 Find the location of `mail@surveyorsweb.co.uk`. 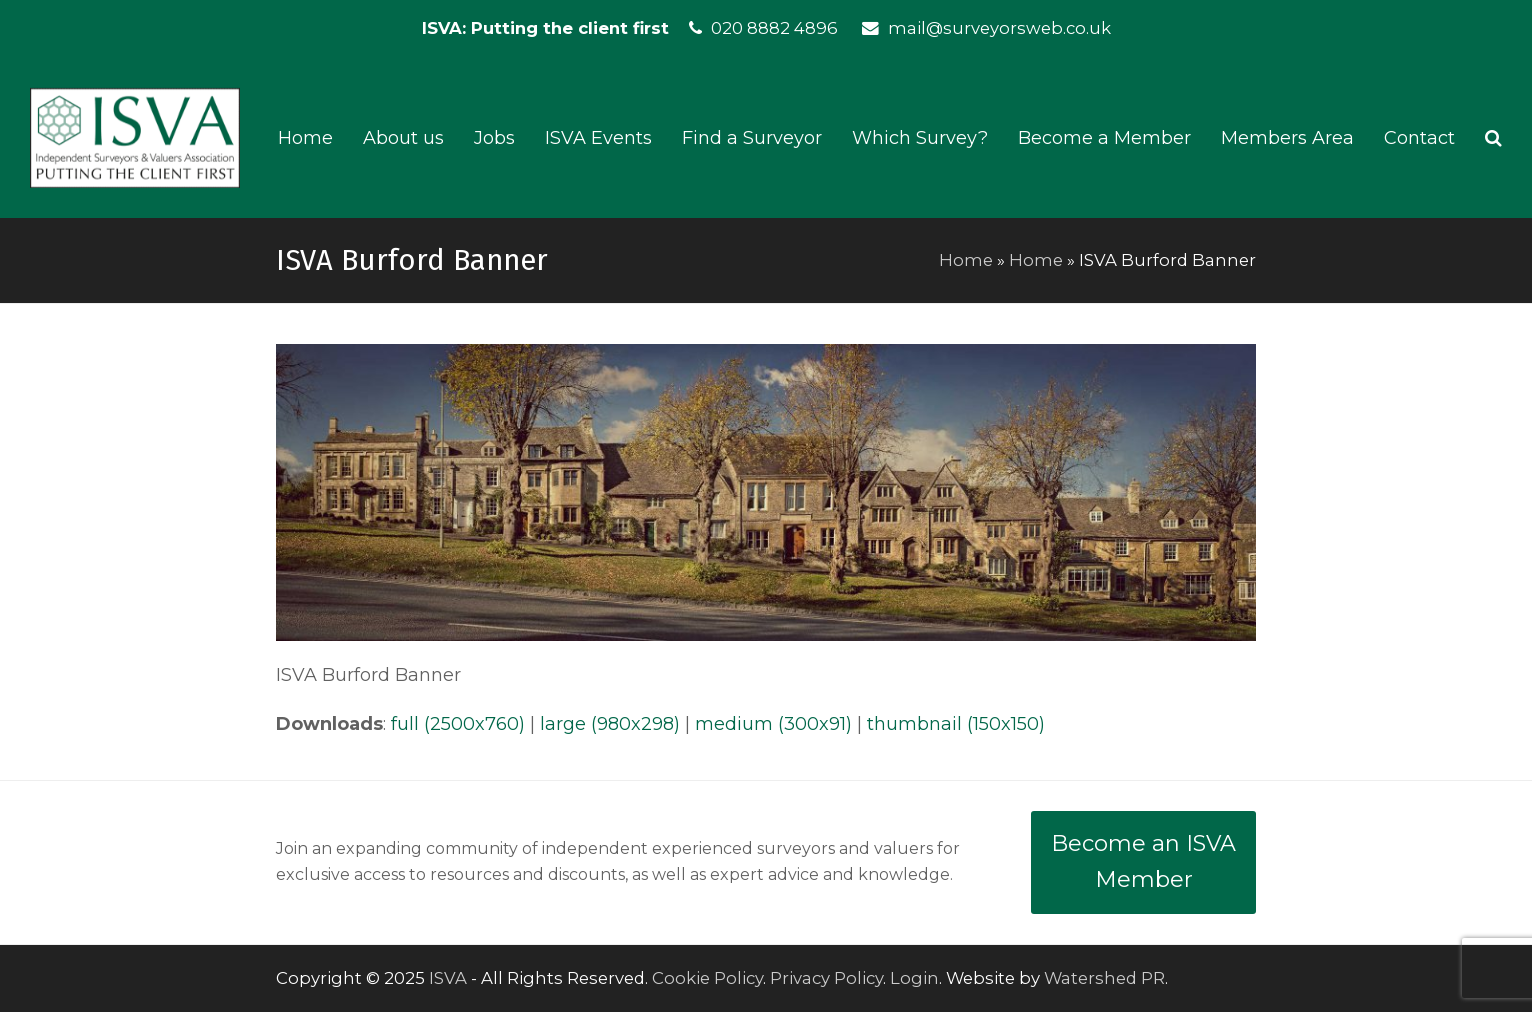

mail@surveyorsweb.co.uk is located at coordinates (999, 28).